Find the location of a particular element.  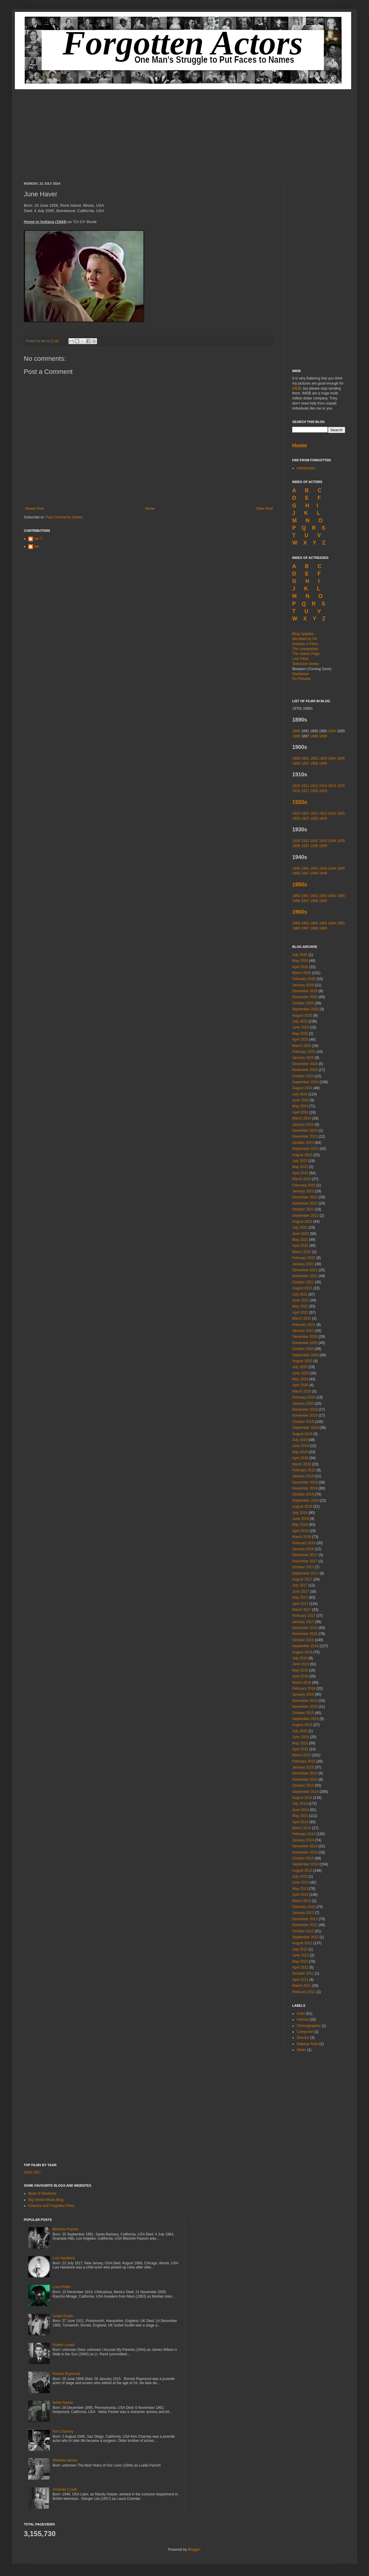

November 2016 is located at coordinates (305, 1634).